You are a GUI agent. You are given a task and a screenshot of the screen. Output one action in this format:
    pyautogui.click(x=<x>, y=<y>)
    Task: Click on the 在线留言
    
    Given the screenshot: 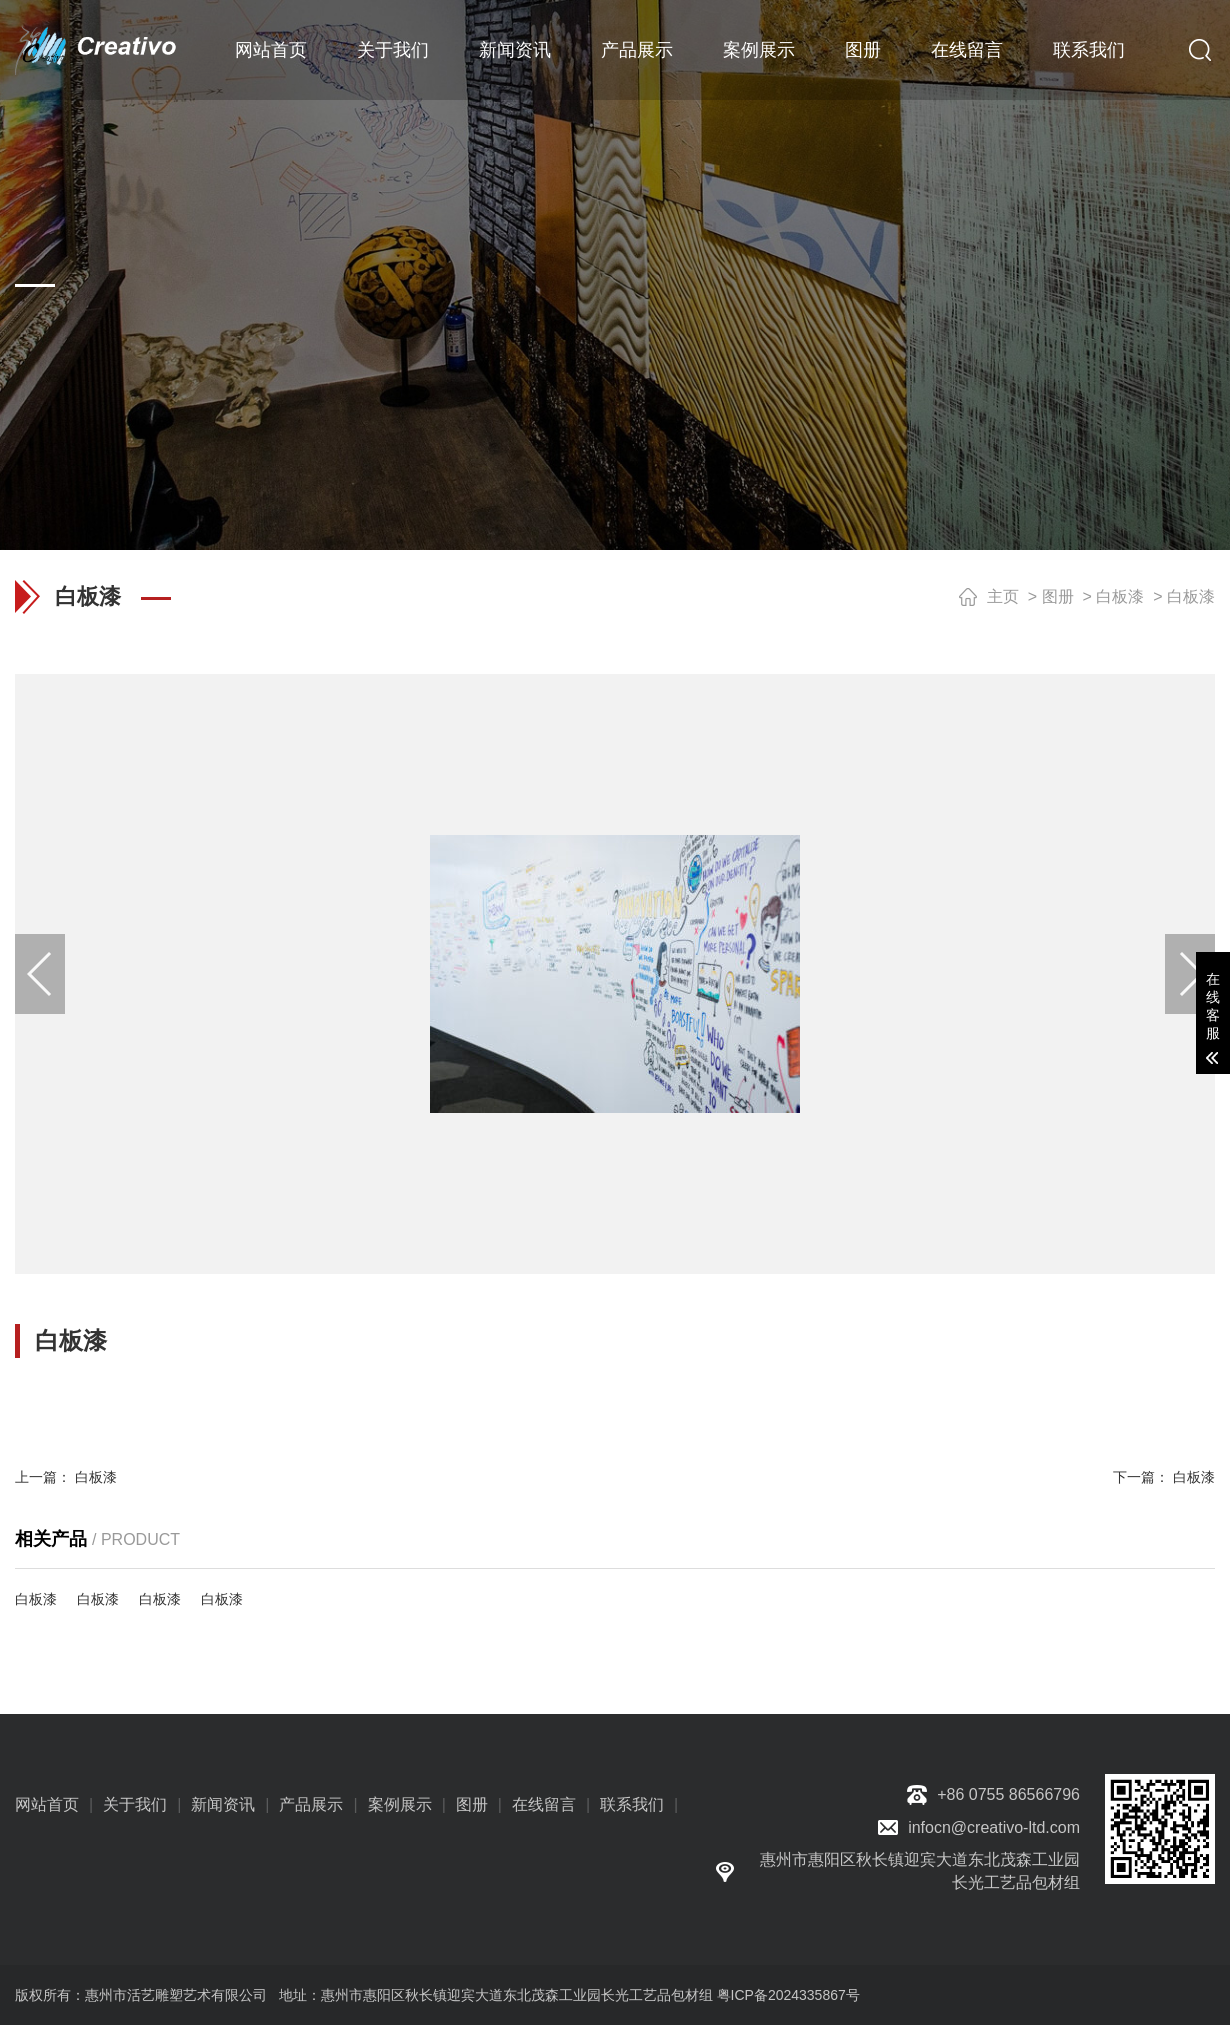 What is the action you would take?
    pyautogui.click(x=967, y=50)
    